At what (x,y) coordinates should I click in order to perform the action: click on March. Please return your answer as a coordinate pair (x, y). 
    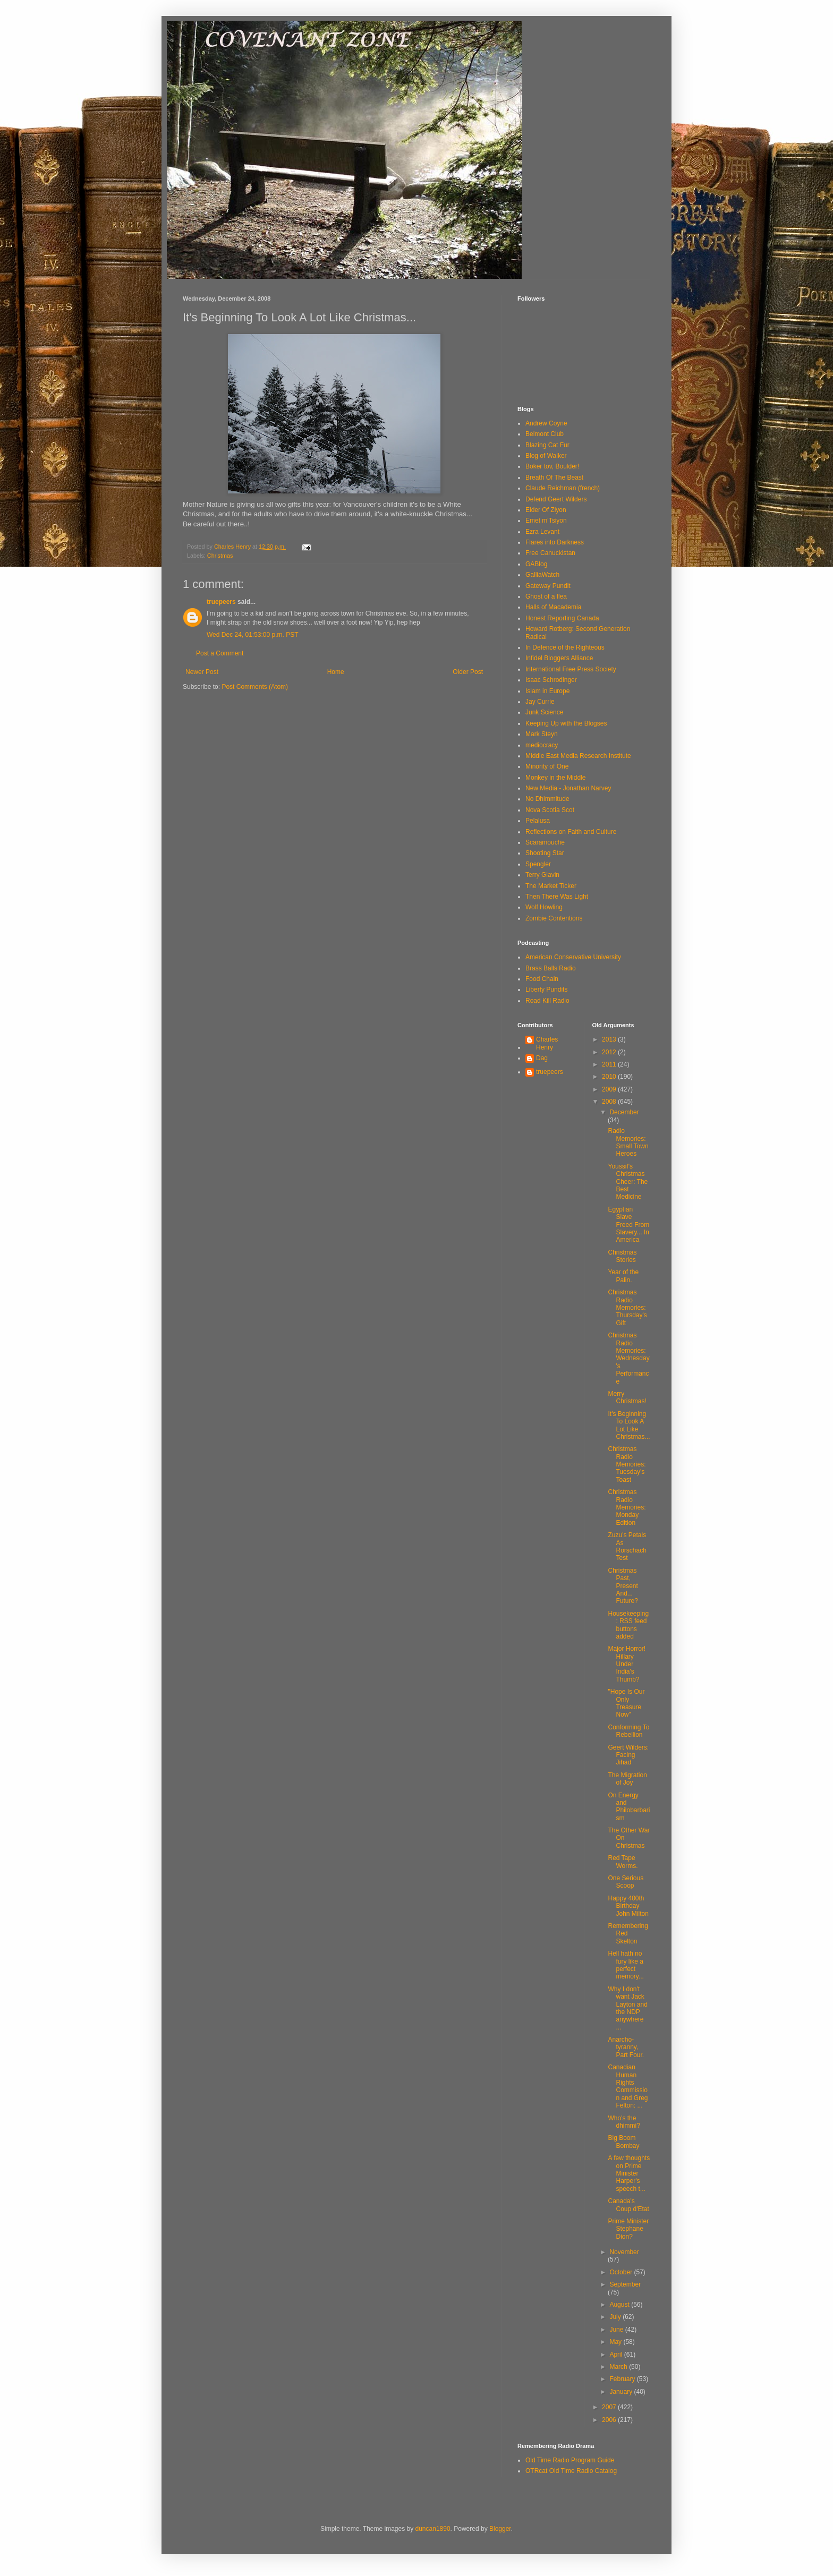
    Looking at the image, I should click on (619, 2366).